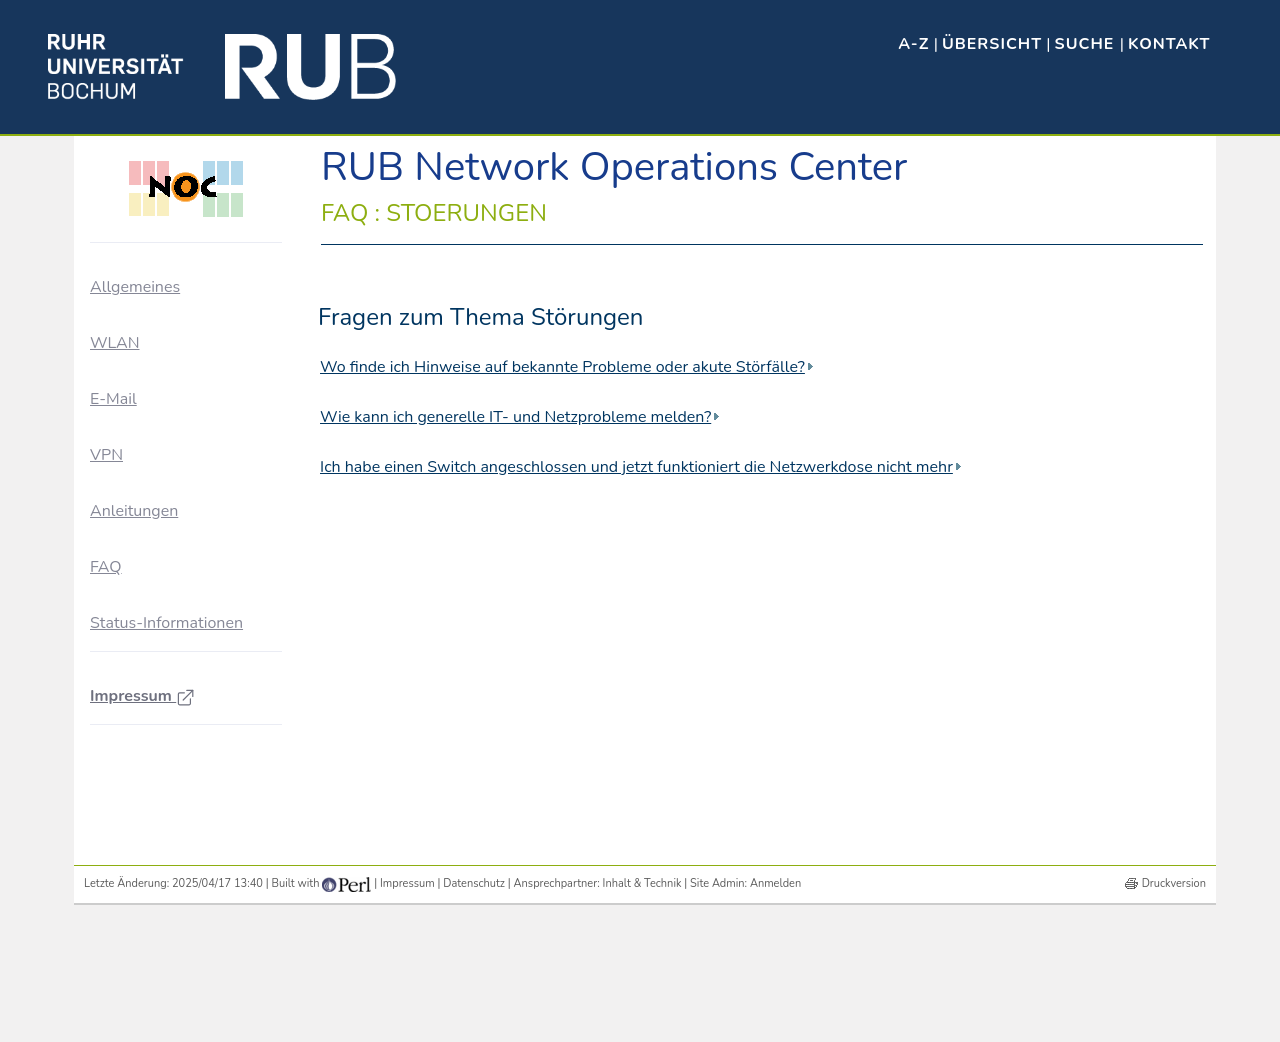 The image size is (1280, 1042). I want to click on Sonstiges, so click(144, 522).